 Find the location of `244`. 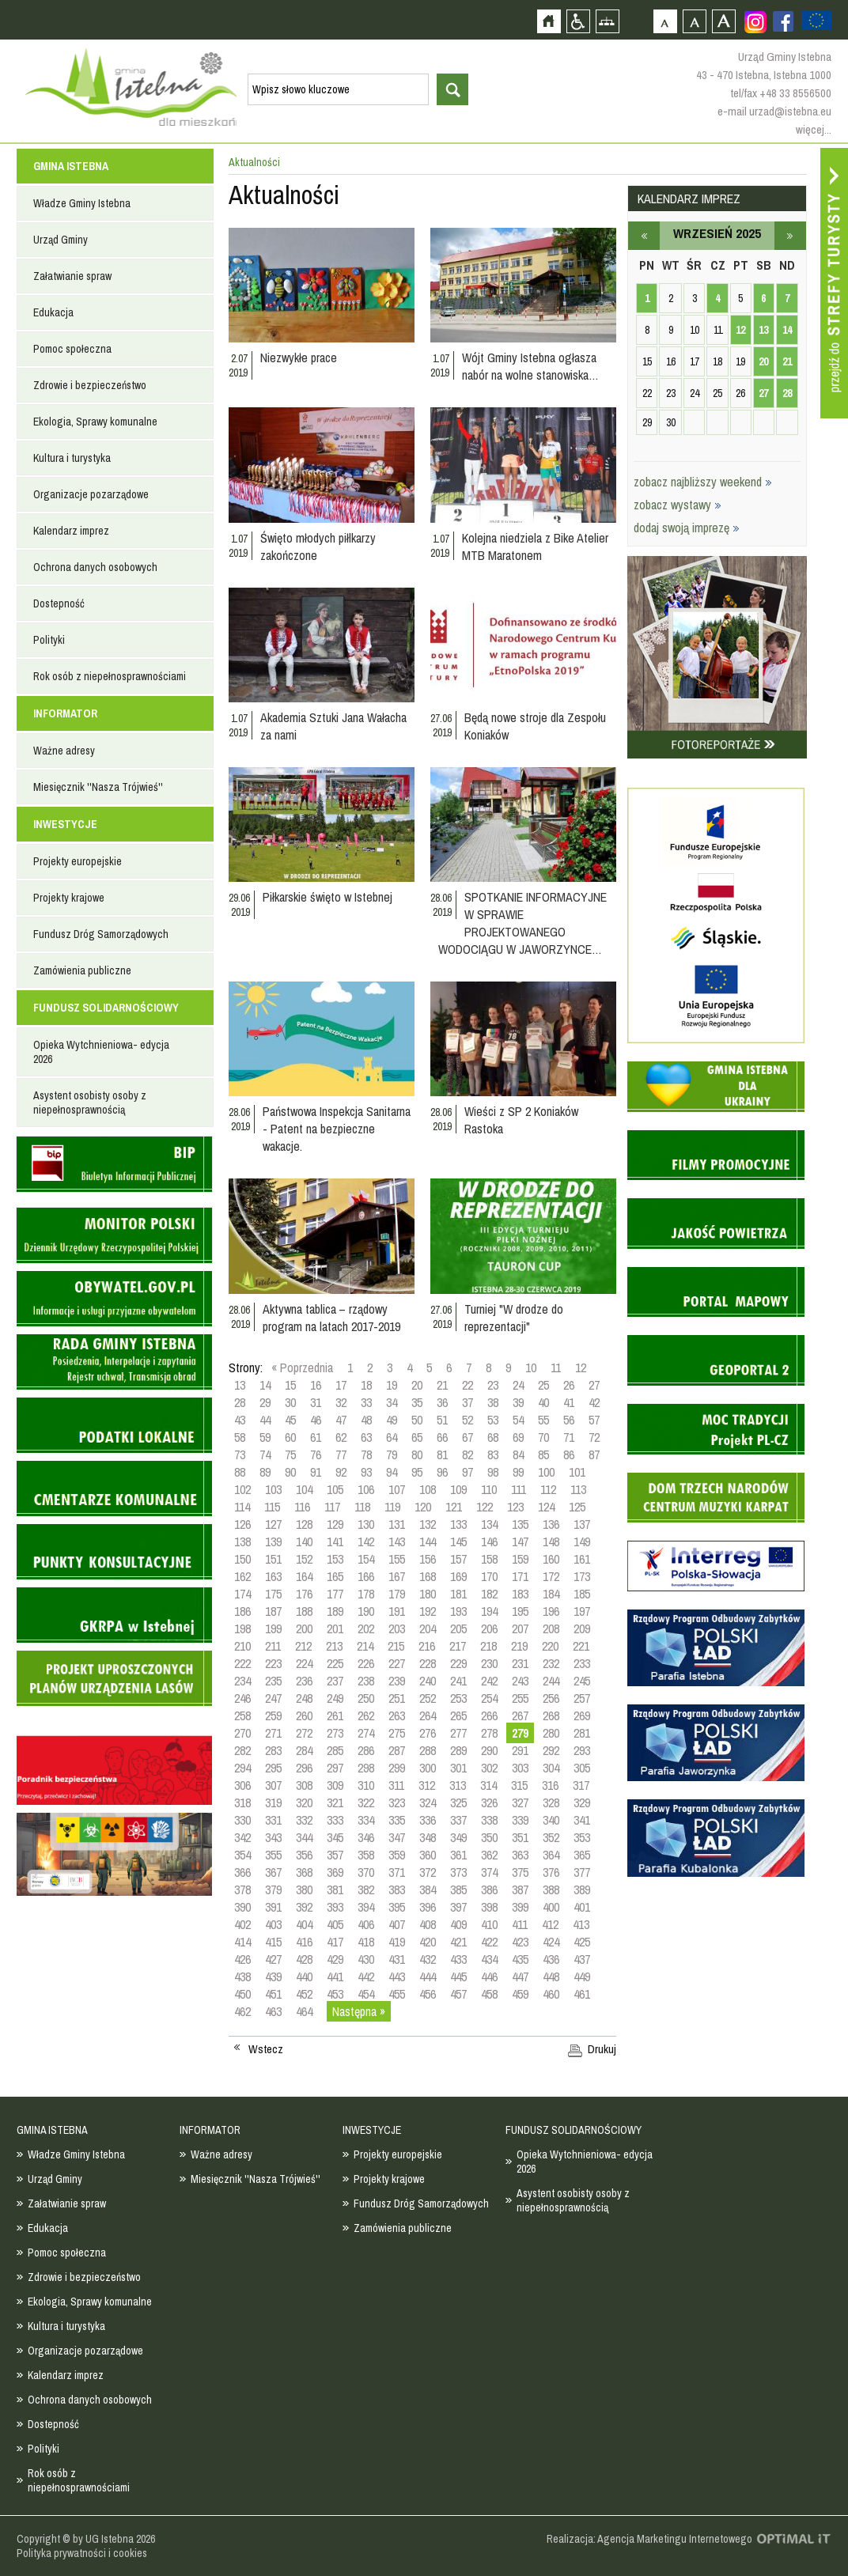

244 is located at coordinates (551, 1680).